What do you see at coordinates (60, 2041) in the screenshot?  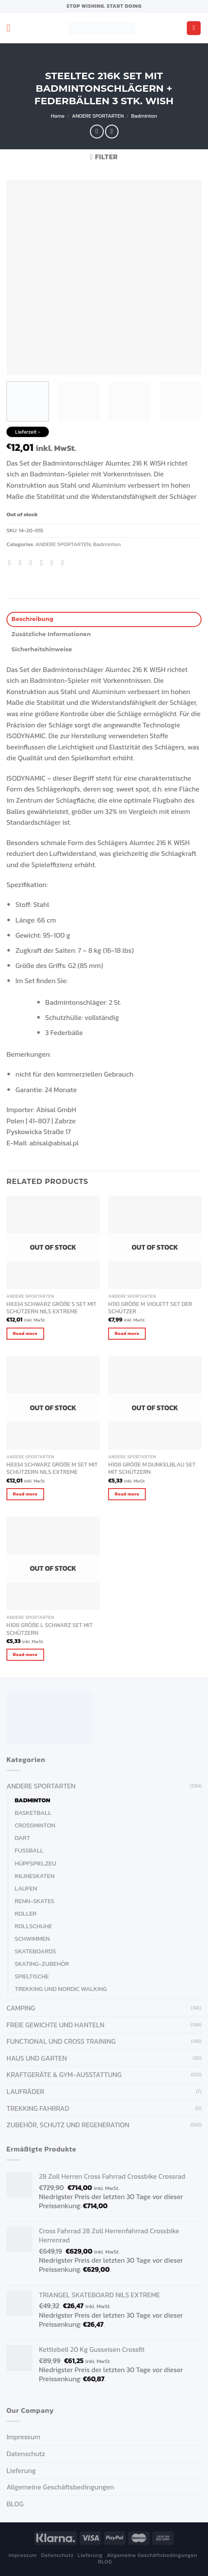 I see `FUNCTIONAL UND CROSS TRAINING` at bounding box center [60, 2041].